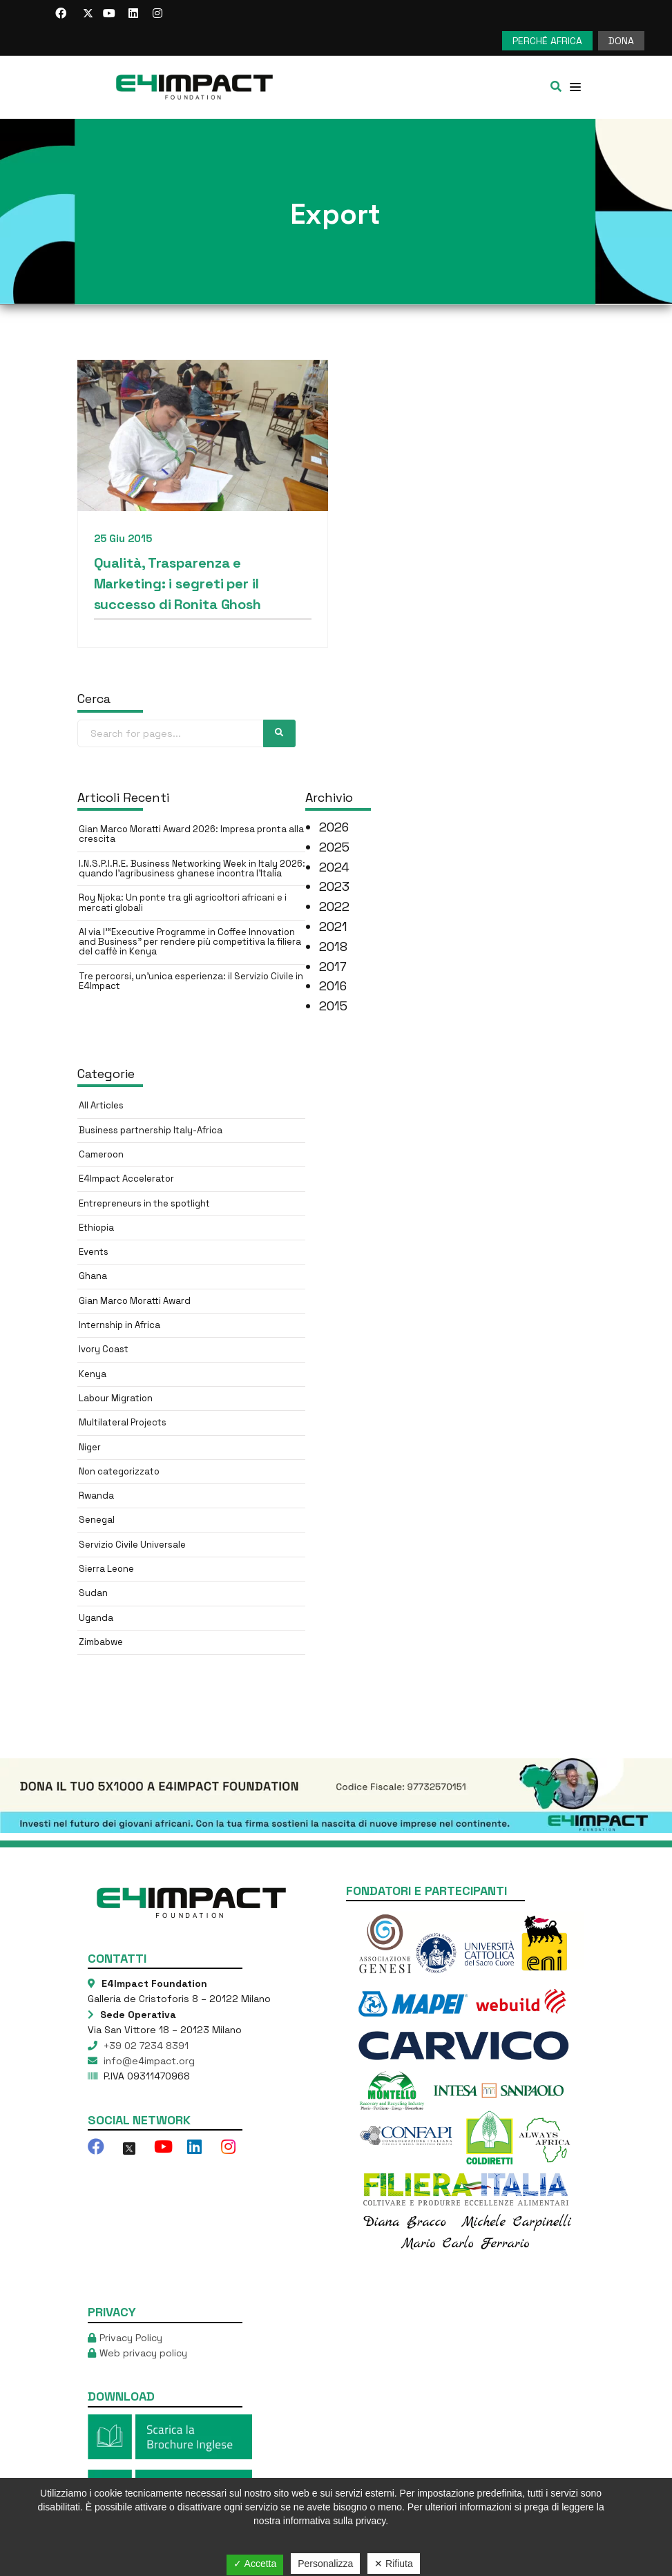  I want to click on 2015, so click(333, 1006).